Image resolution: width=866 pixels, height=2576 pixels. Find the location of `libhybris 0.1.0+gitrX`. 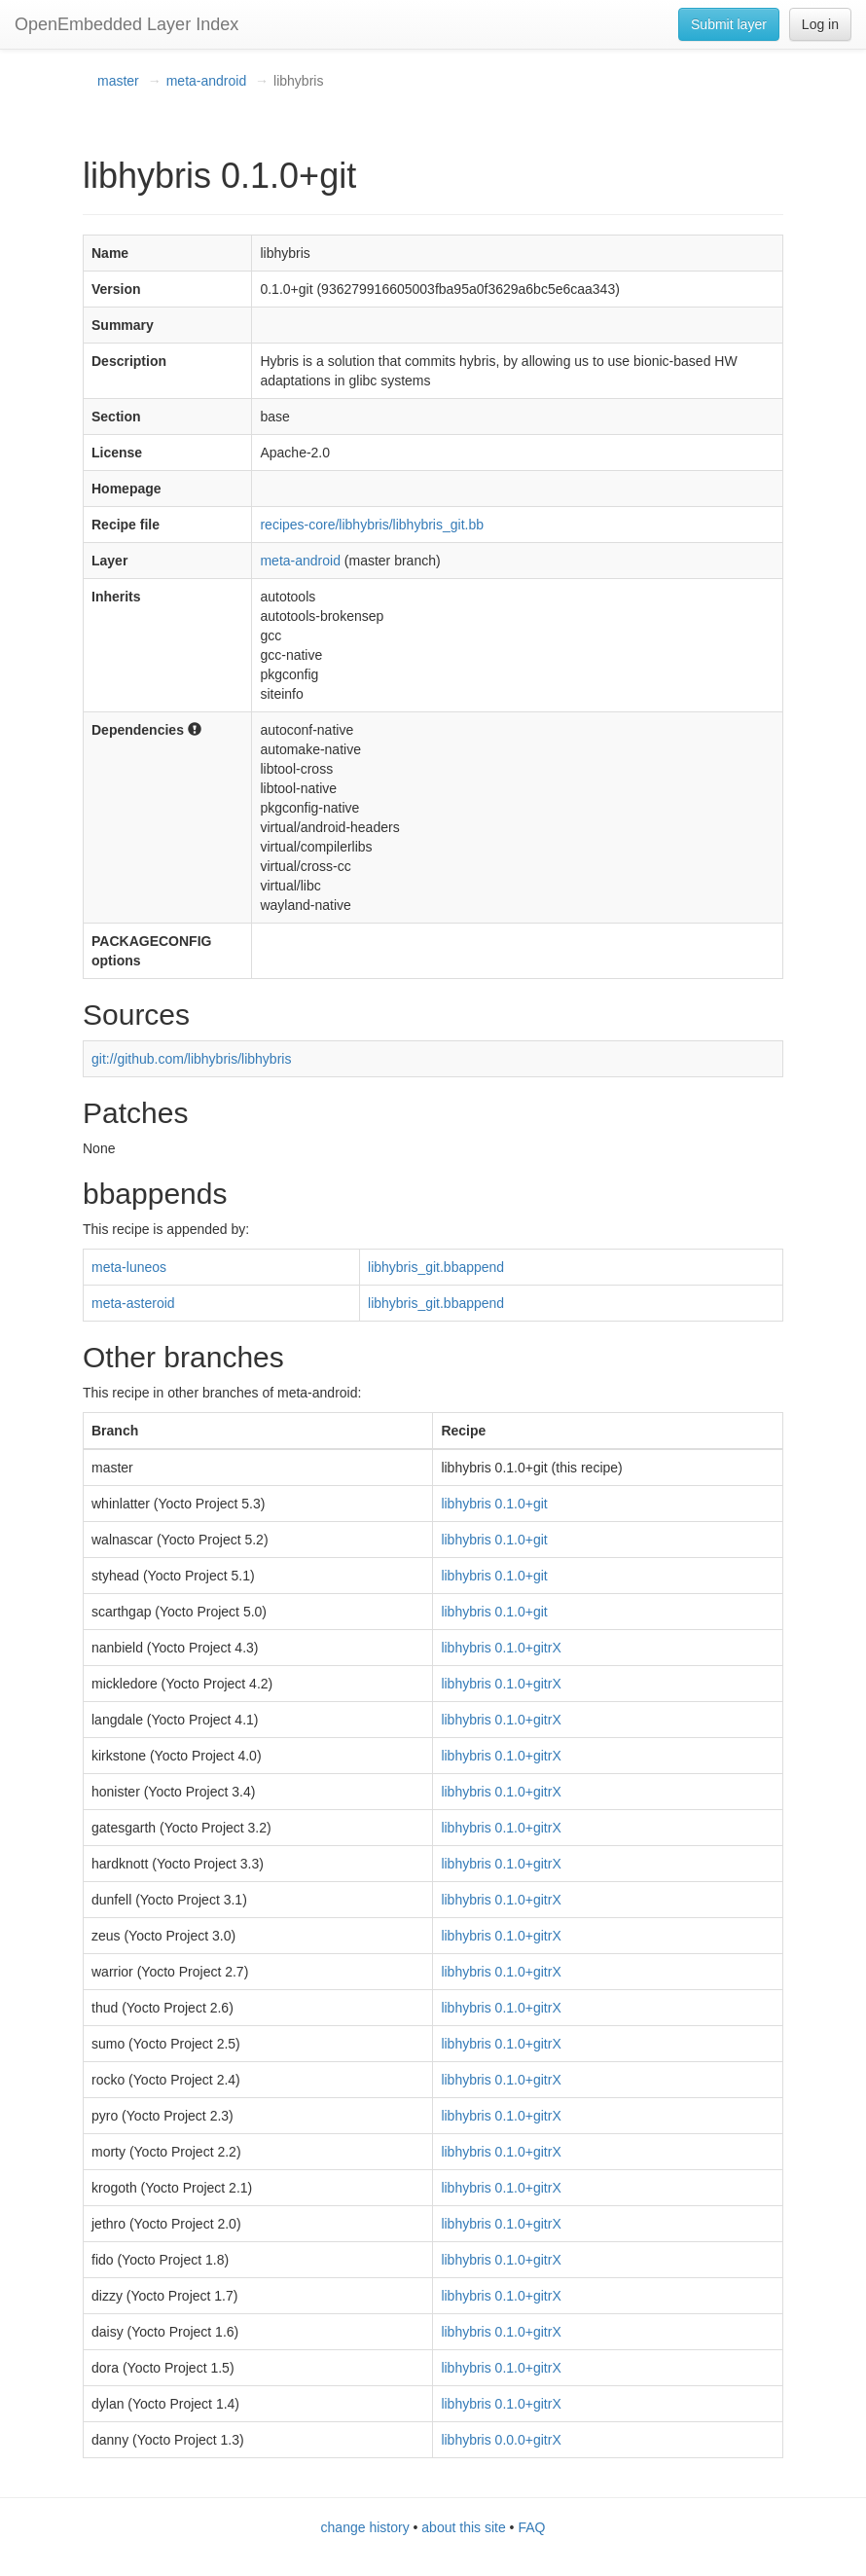

libhybris 0.1.0+gitrX is located at coordinates (500, 1647).